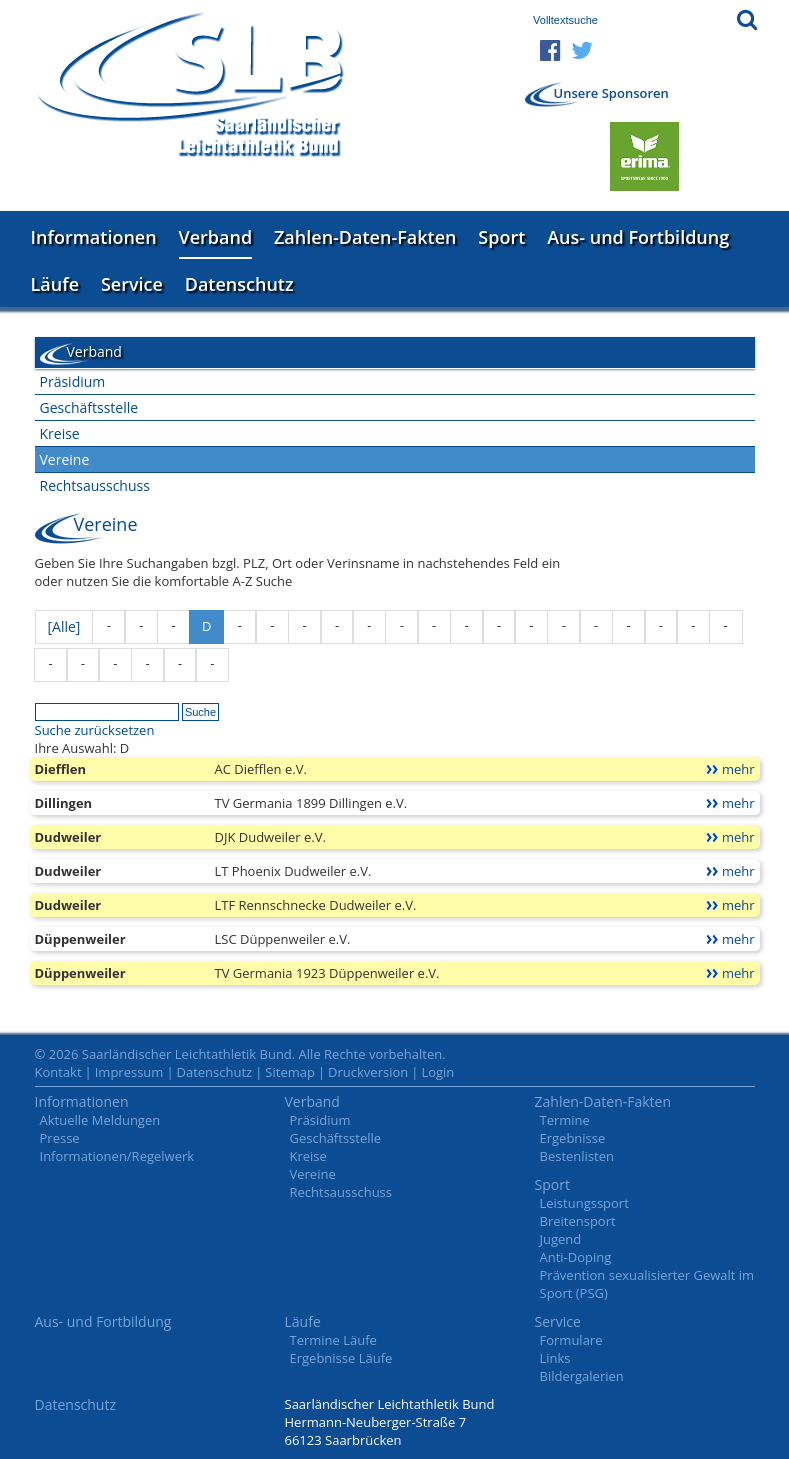 The image size is (789, 1459). What do you see at coordinates (571, 1340) in the screenshot?
I see `Formulare` at bounding box center [571, 1340].